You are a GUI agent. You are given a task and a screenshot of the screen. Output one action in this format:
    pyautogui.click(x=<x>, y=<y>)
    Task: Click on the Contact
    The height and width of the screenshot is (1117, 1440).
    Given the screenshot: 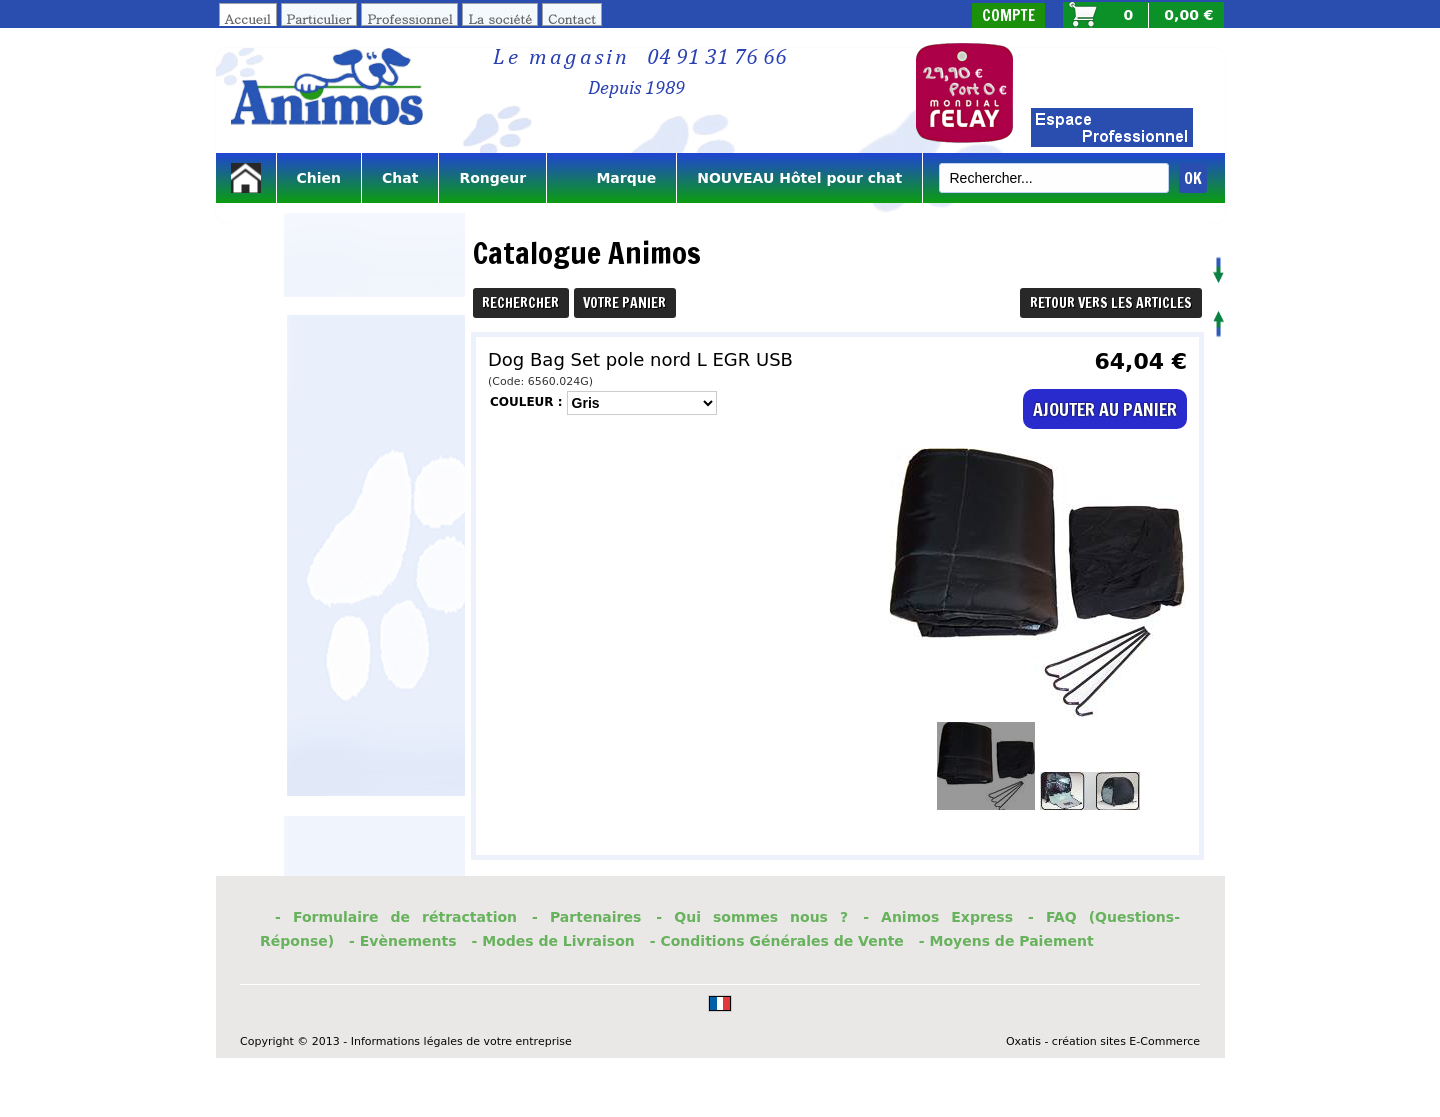 What is the action you would take?
    pyautogui.click(x=572, y=18)
    